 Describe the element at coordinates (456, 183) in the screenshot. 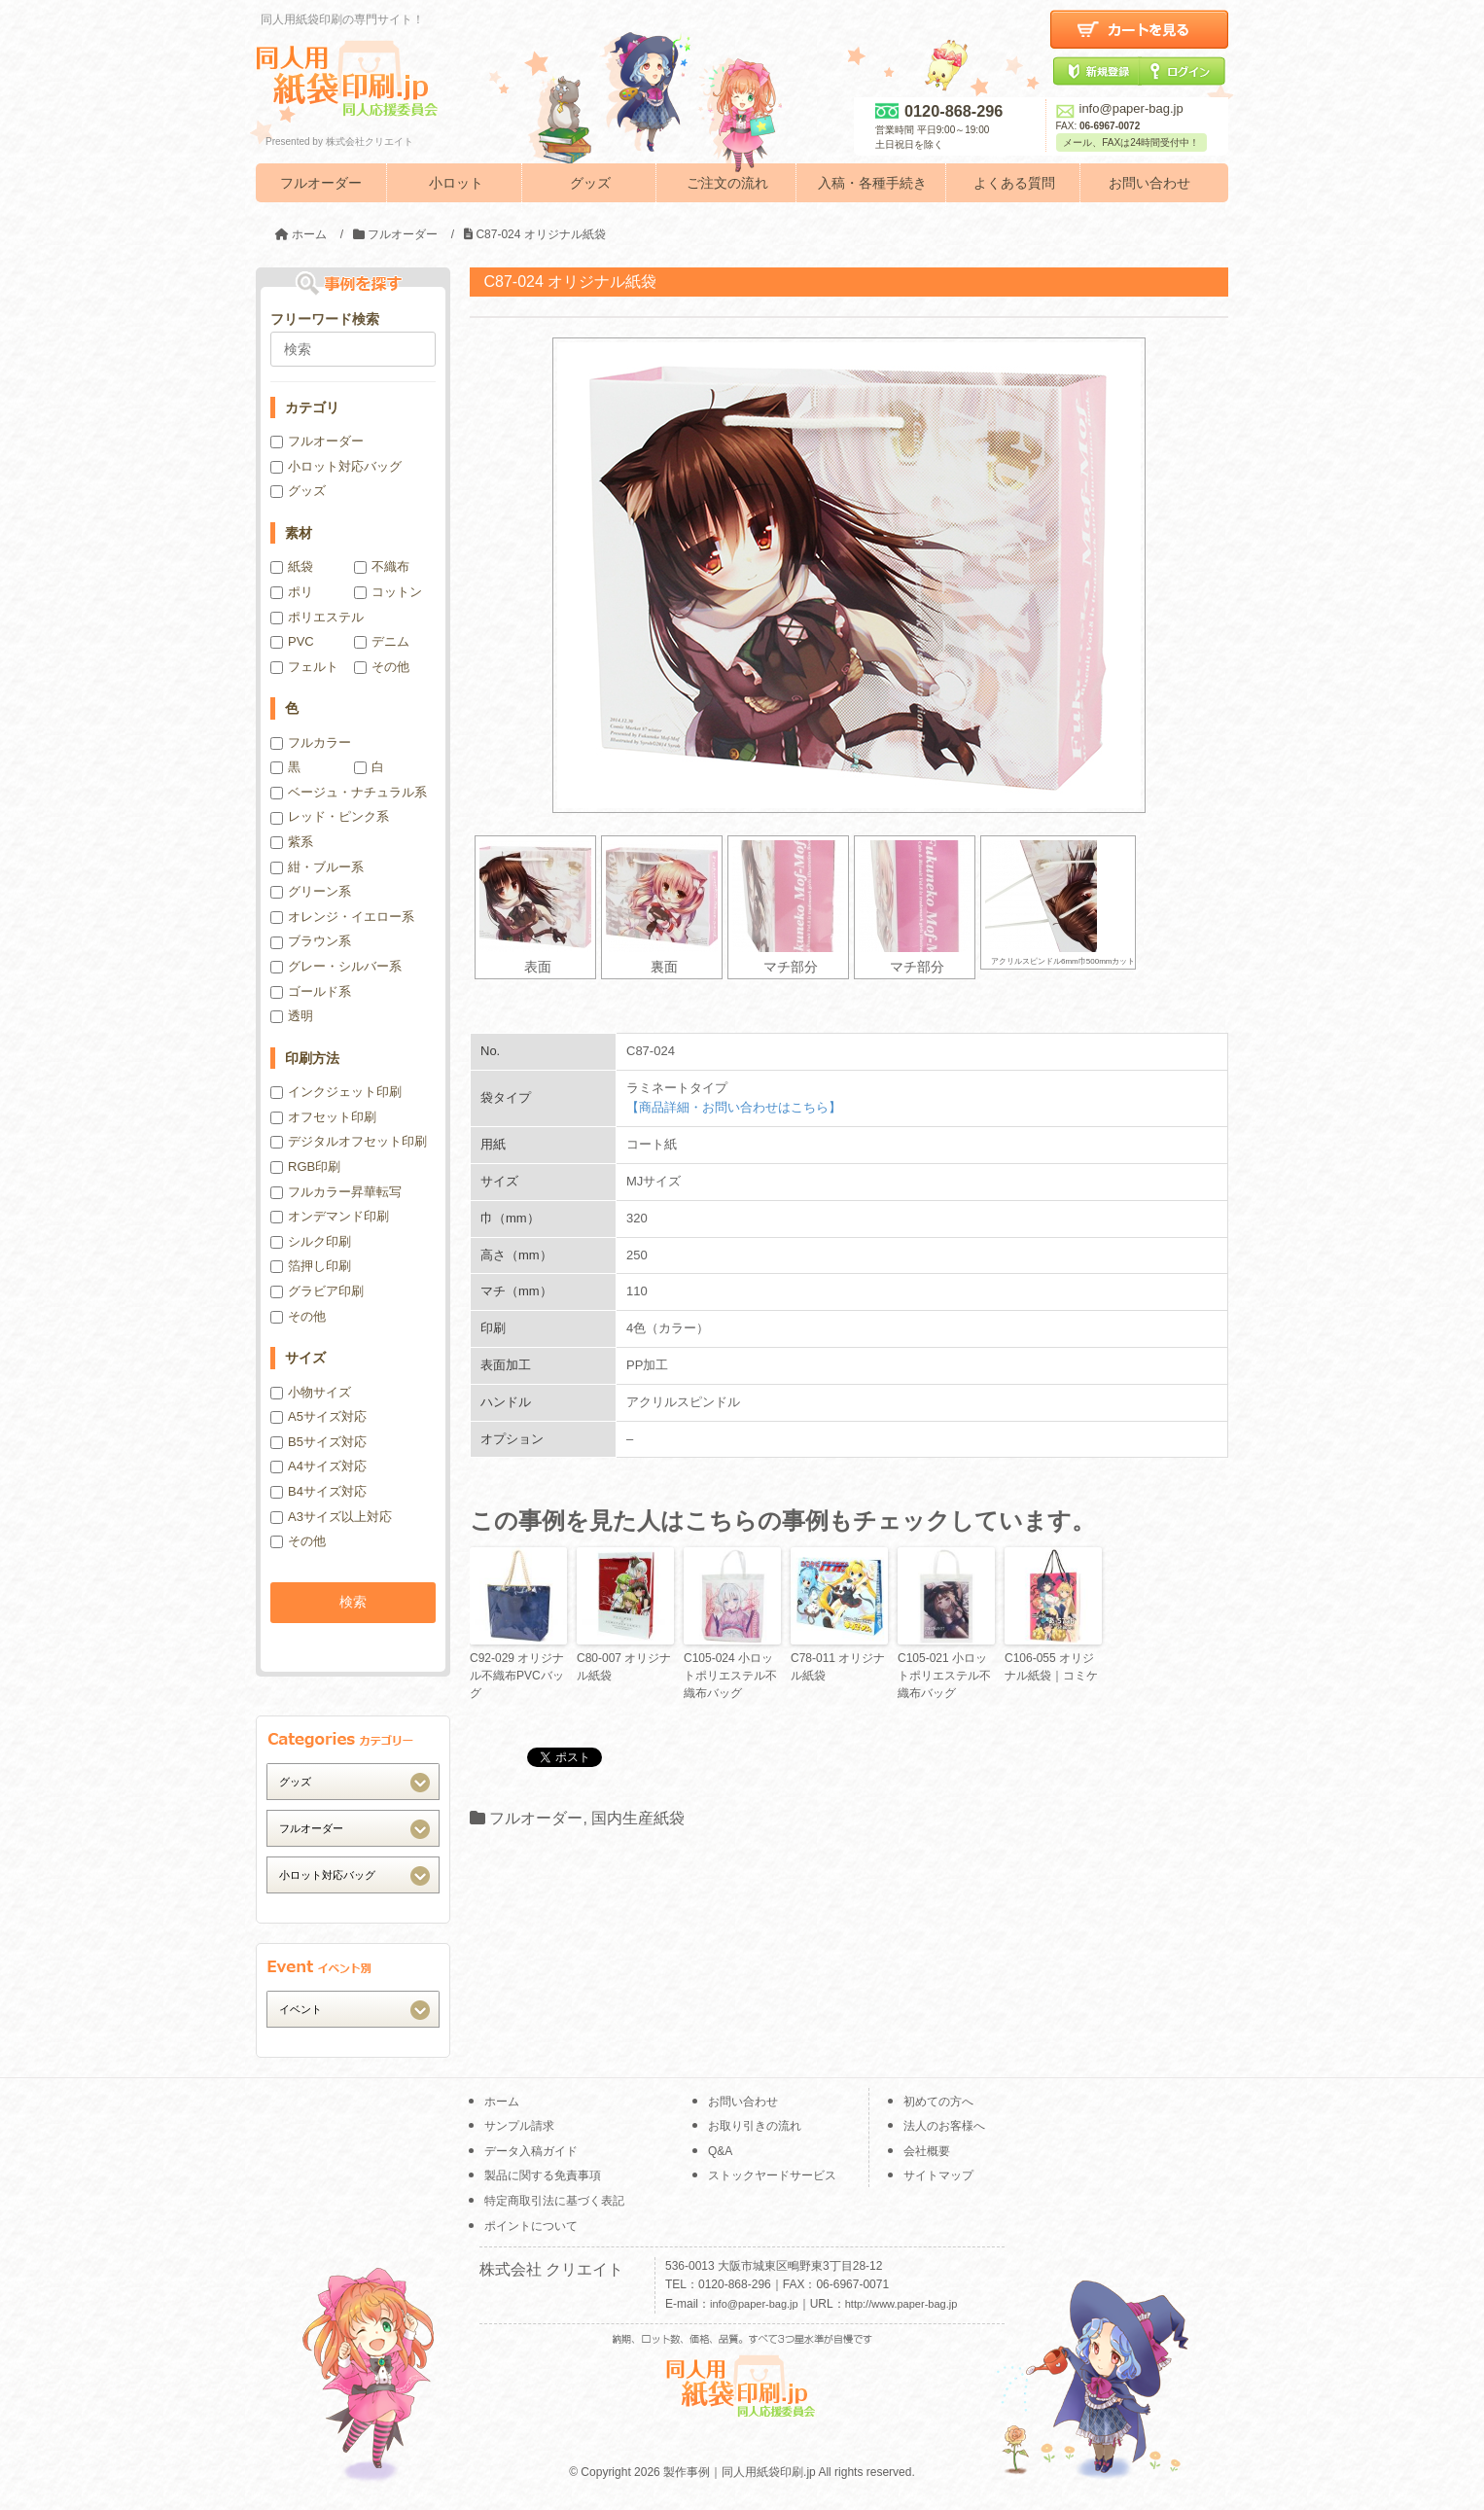

I see `小ロット` at that location.